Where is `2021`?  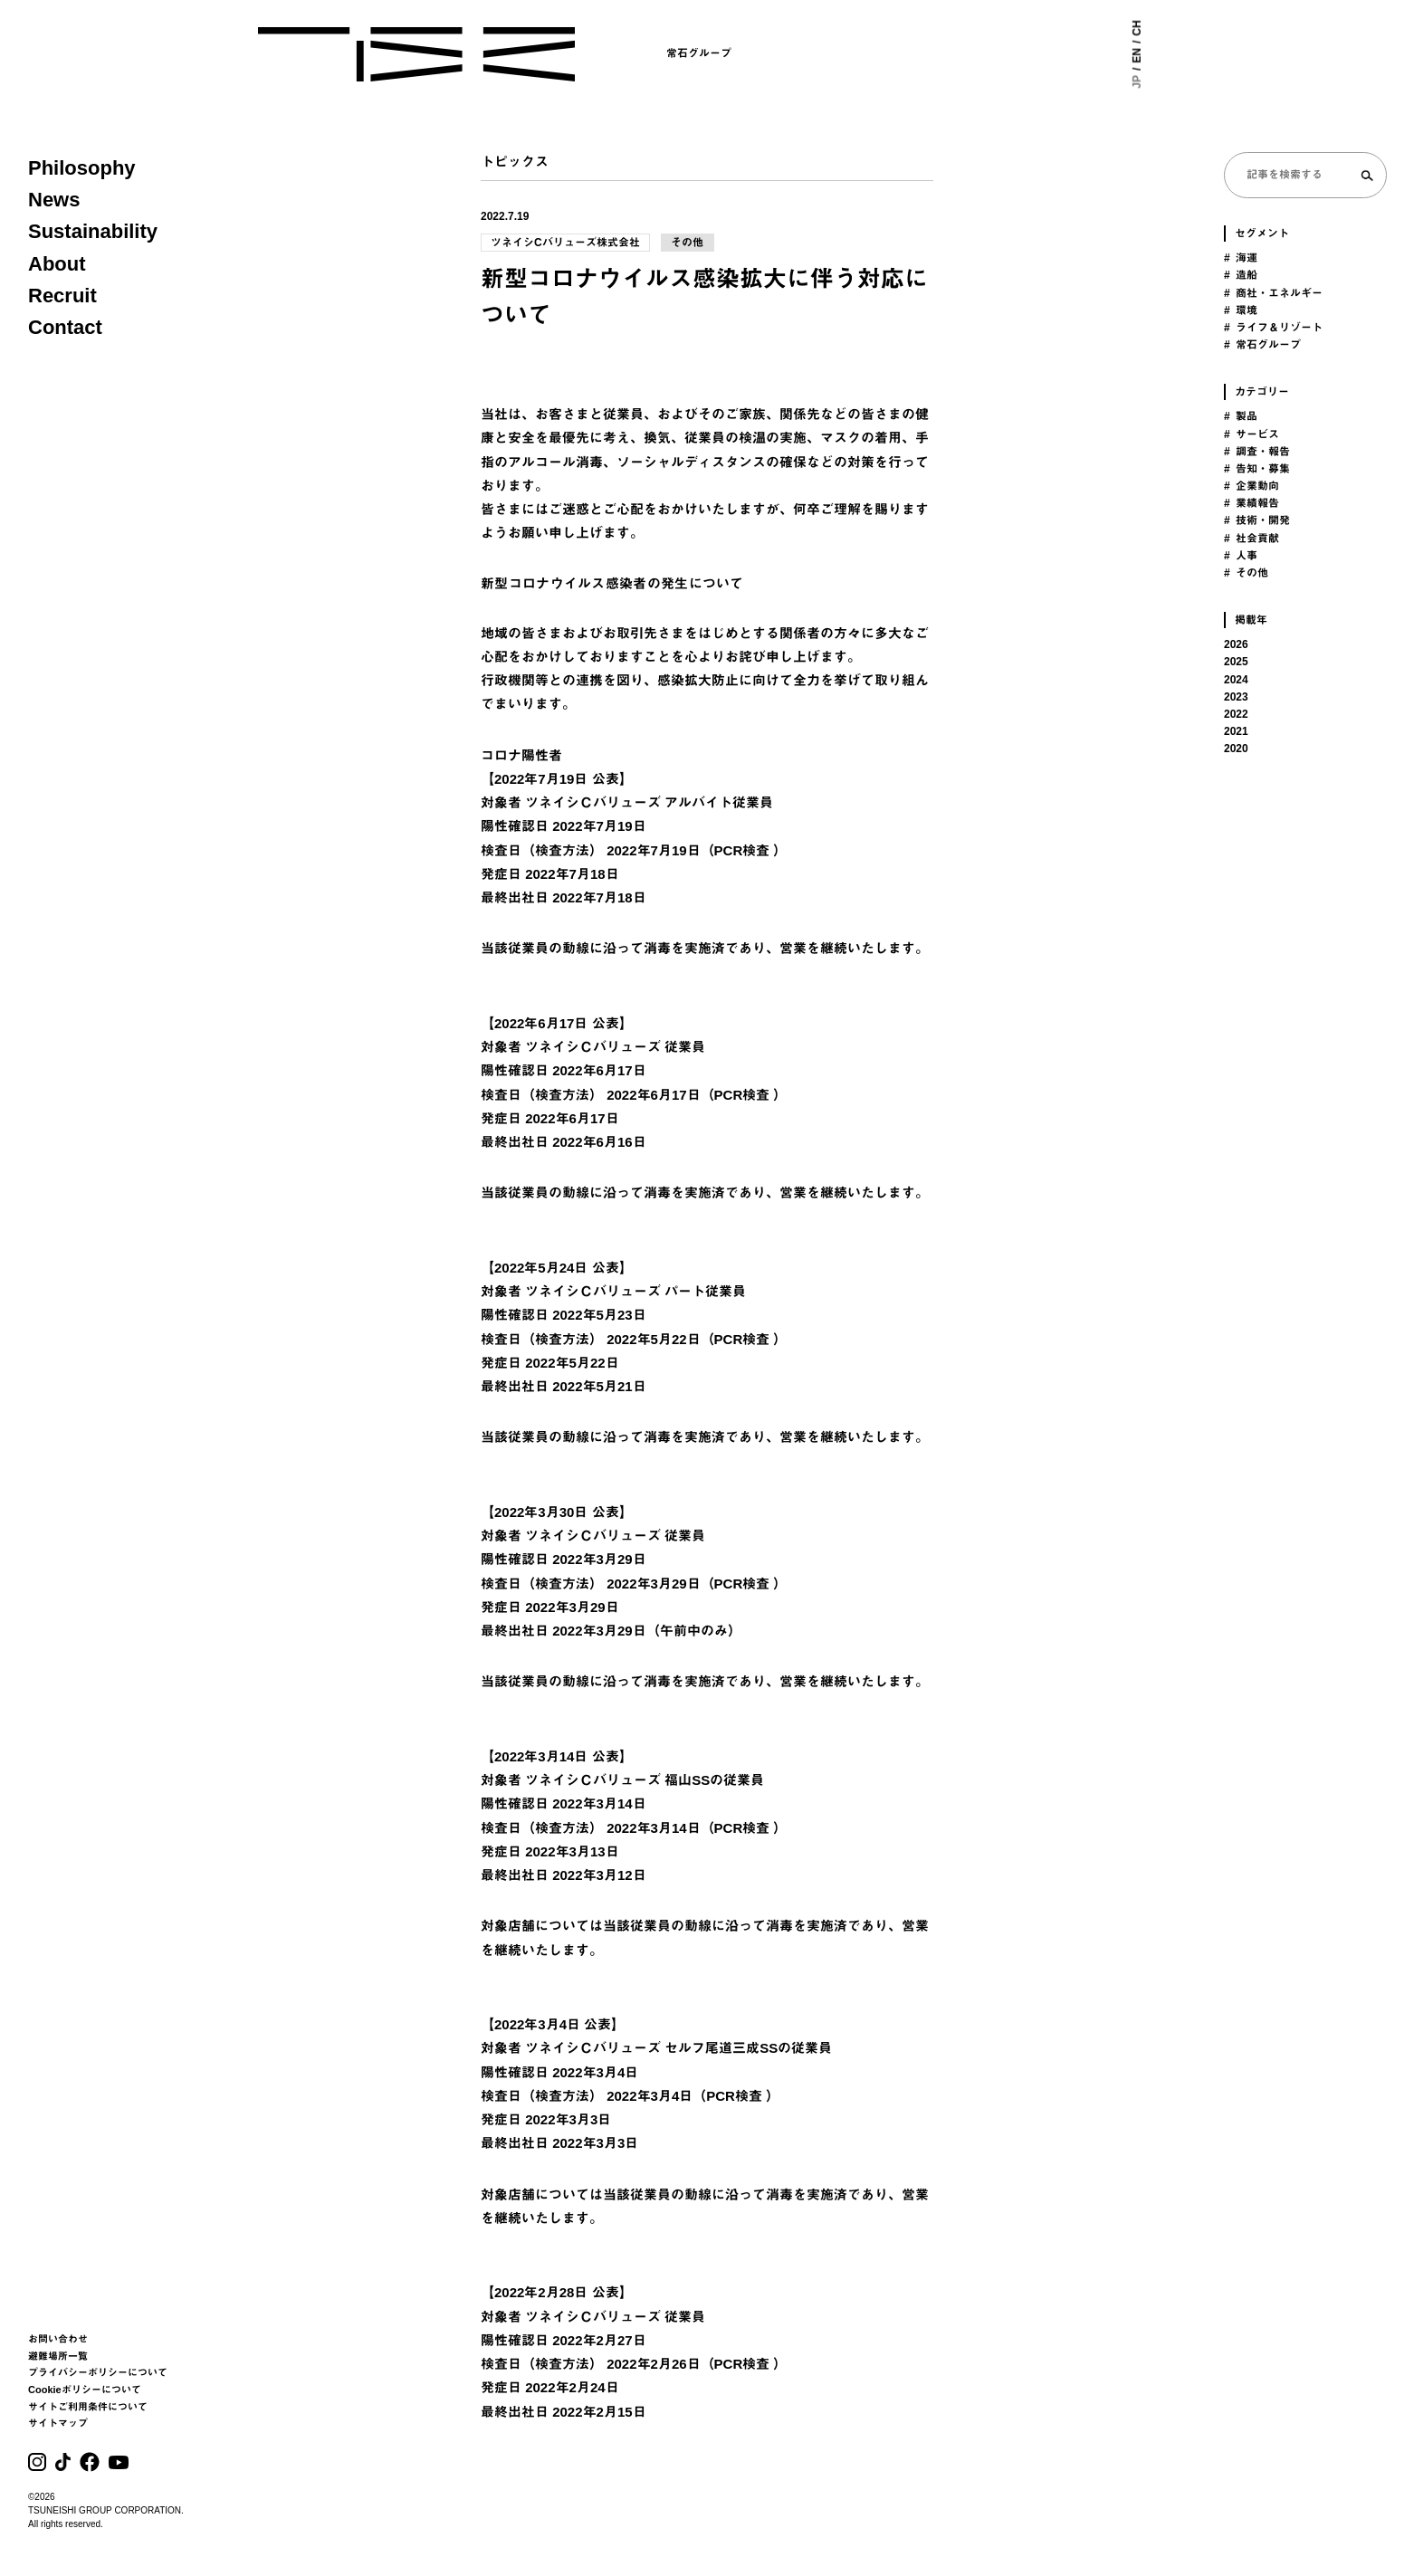 2021 is located at coordinates (1236, 731).